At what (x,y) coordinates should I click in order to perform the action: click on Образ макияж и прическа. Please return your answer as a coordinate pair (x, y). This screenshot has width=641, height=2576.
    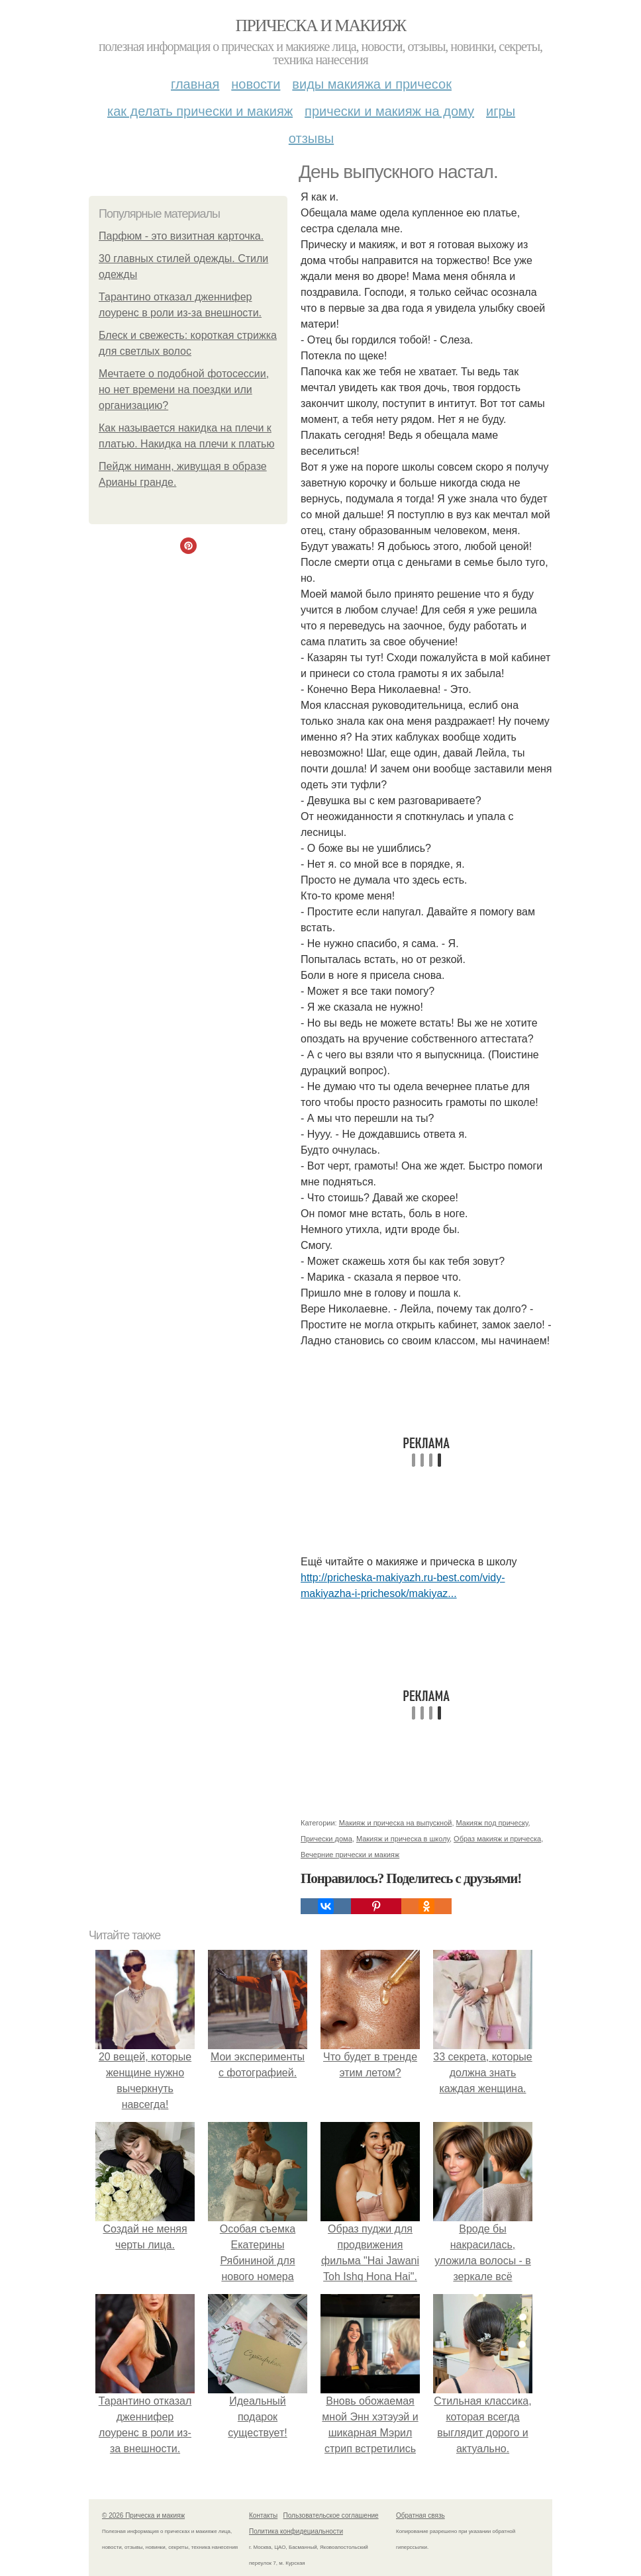
    Looking at the image, I should click on (497, 1839).